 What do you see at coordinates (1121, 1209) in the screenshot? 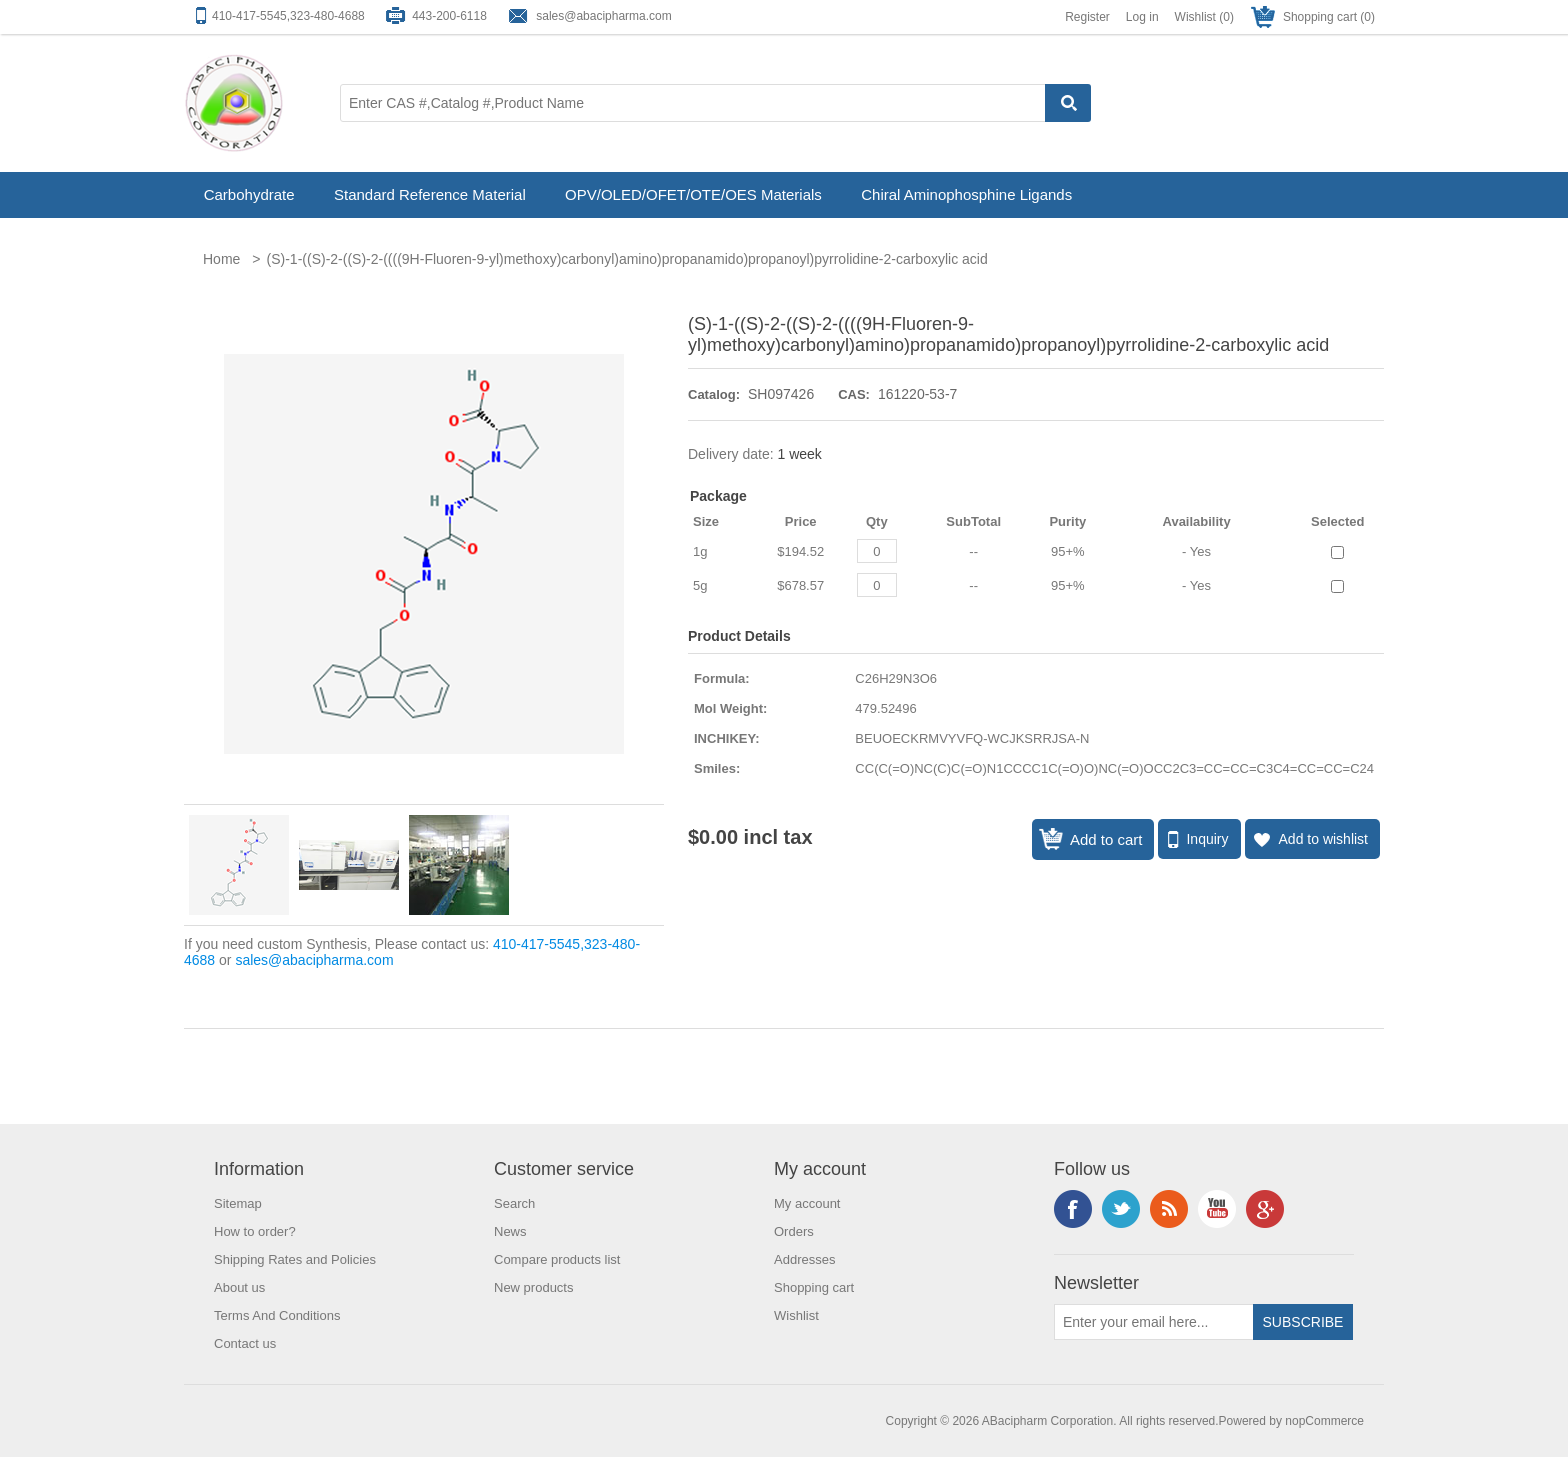
I see `Twitter` at bounding box center [1121, 1209].